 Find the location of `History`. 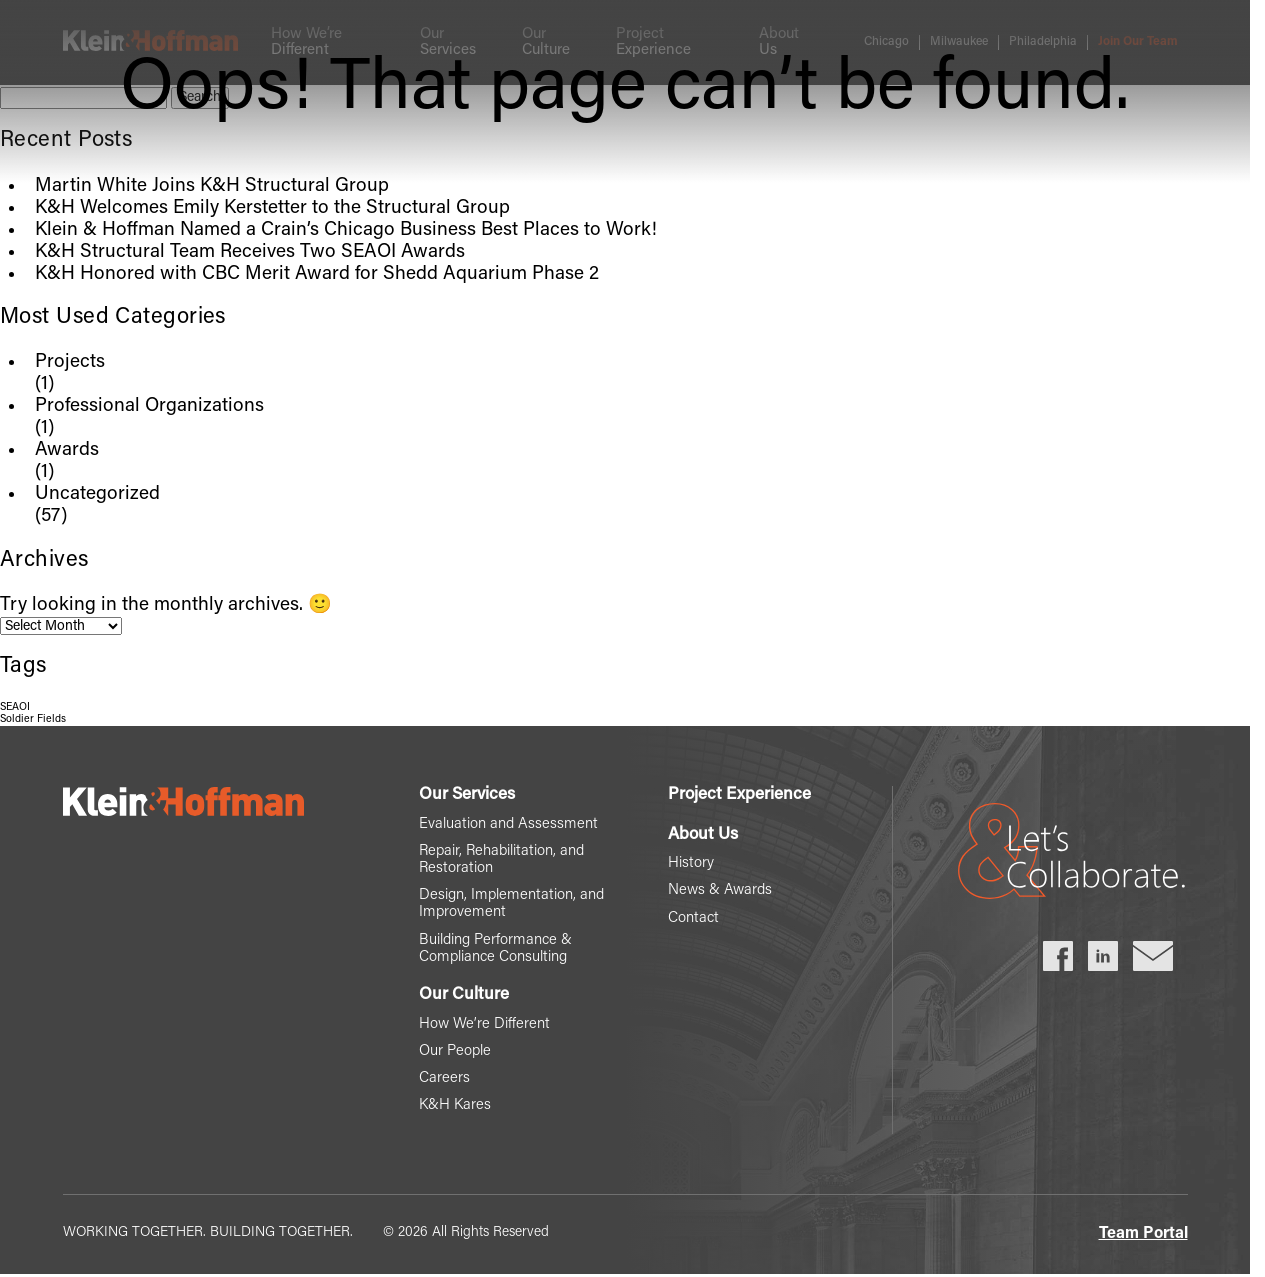

History is located at coordinates (691, 863).